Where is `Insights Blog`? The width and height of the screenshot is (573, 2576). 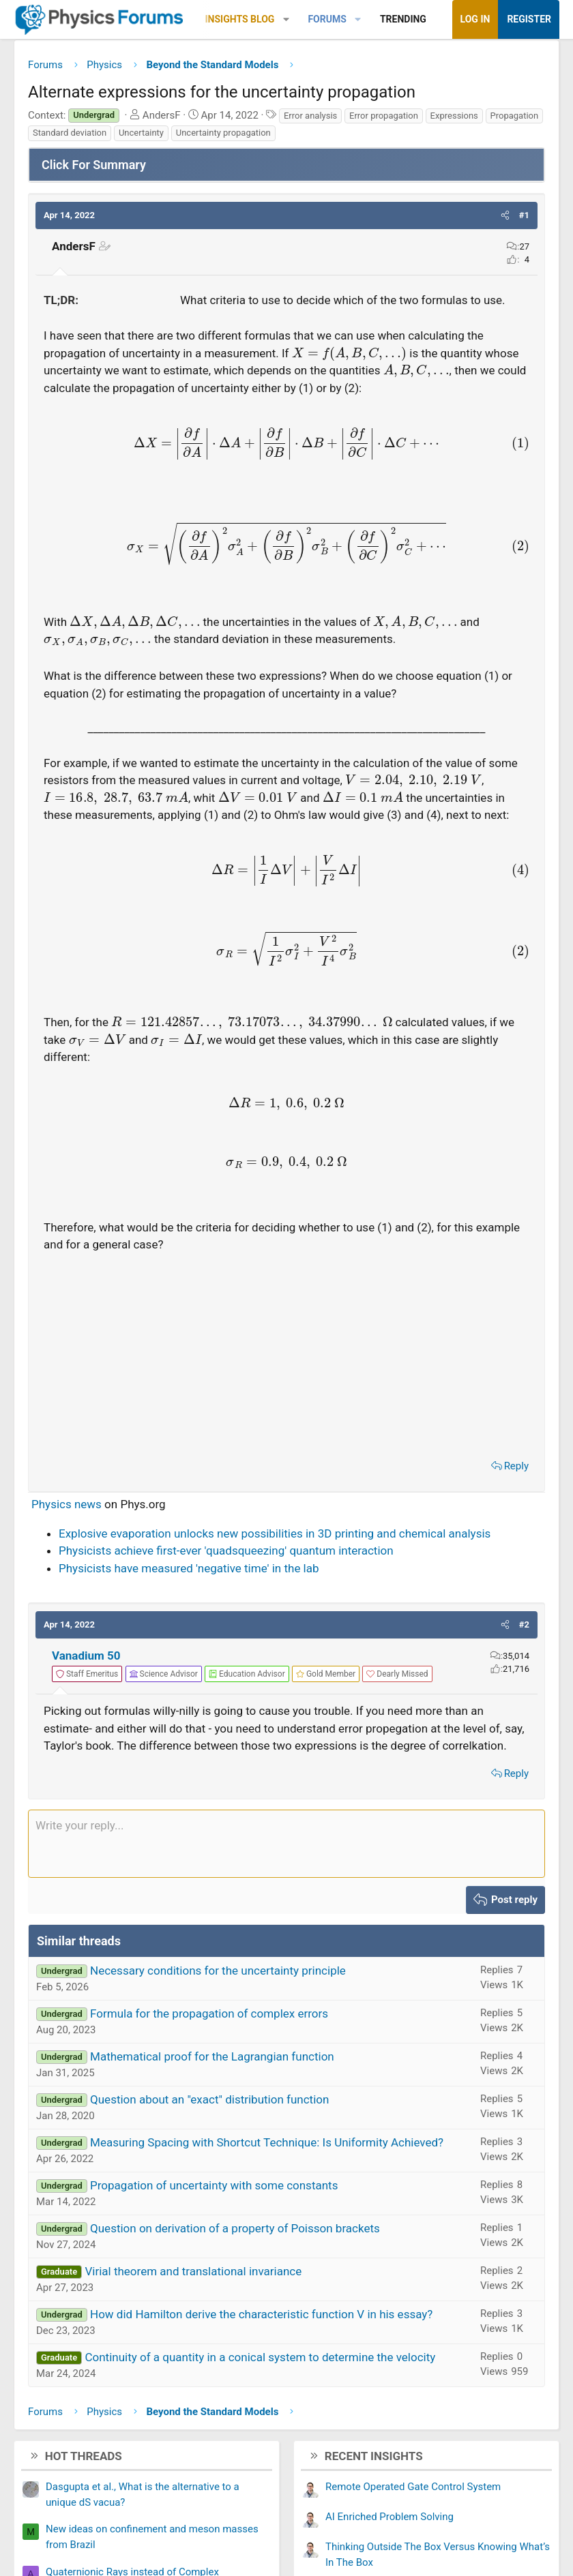 Insights Blog is located at coordinates (240, 19).